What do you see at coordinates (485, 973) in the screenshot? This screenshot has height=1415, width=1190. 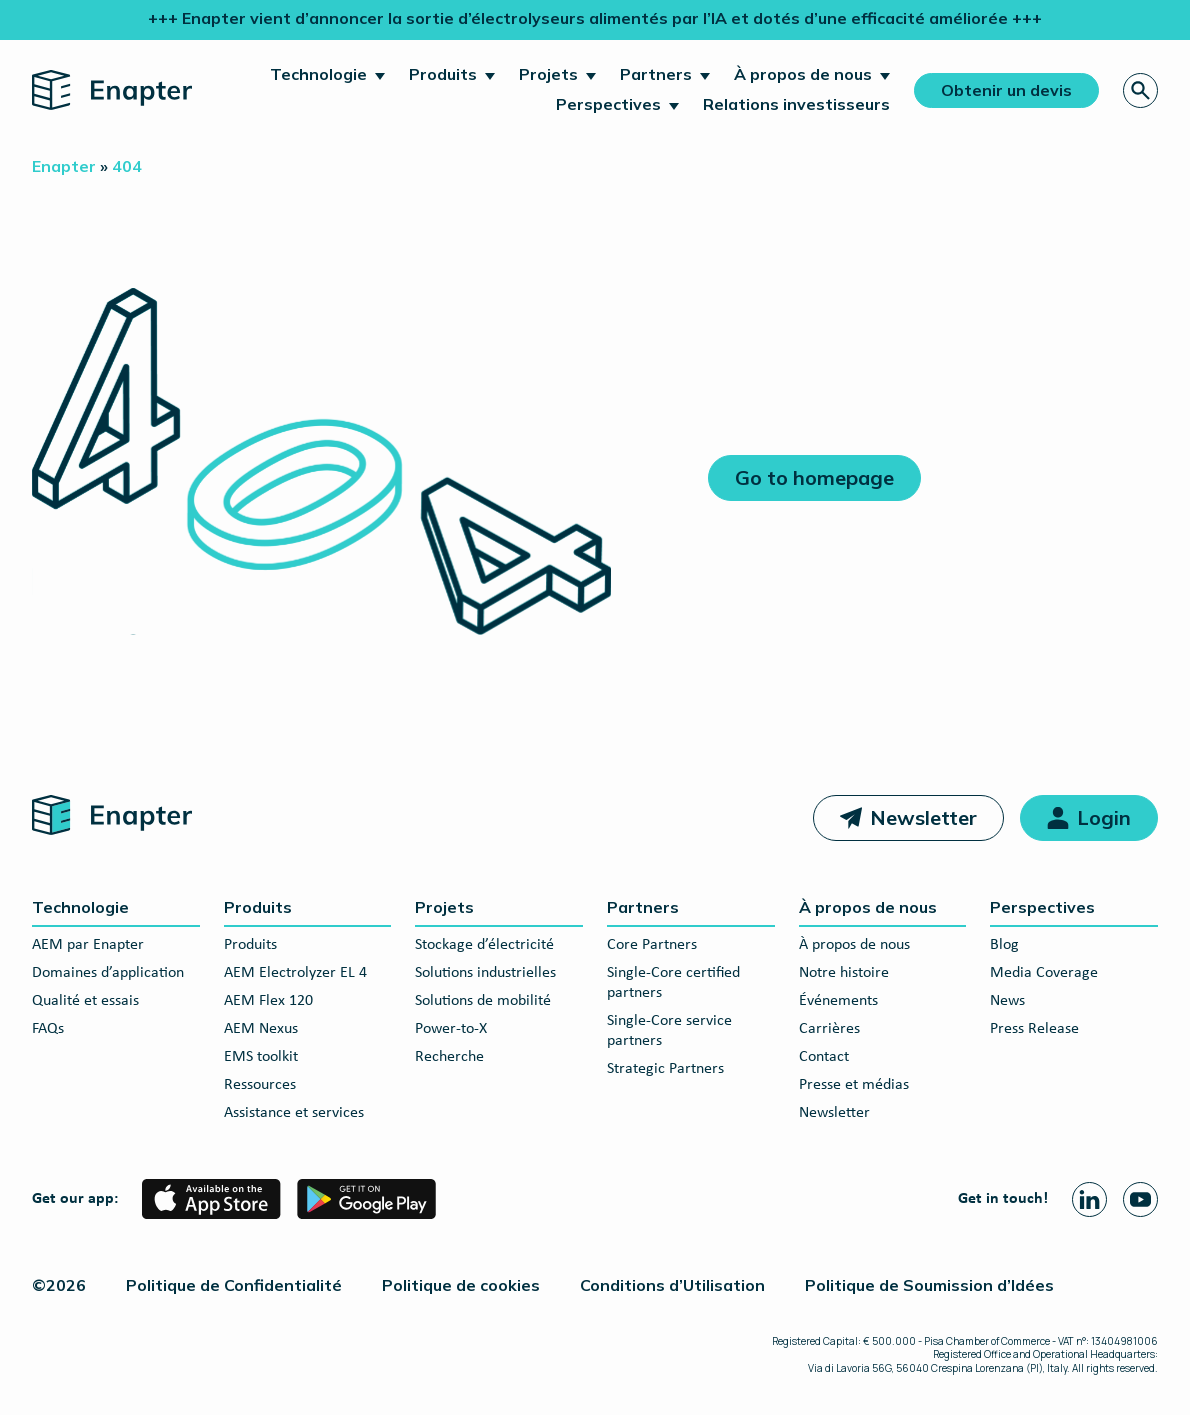 I see `Solutions industrielles` at bounding box center [485, 973].